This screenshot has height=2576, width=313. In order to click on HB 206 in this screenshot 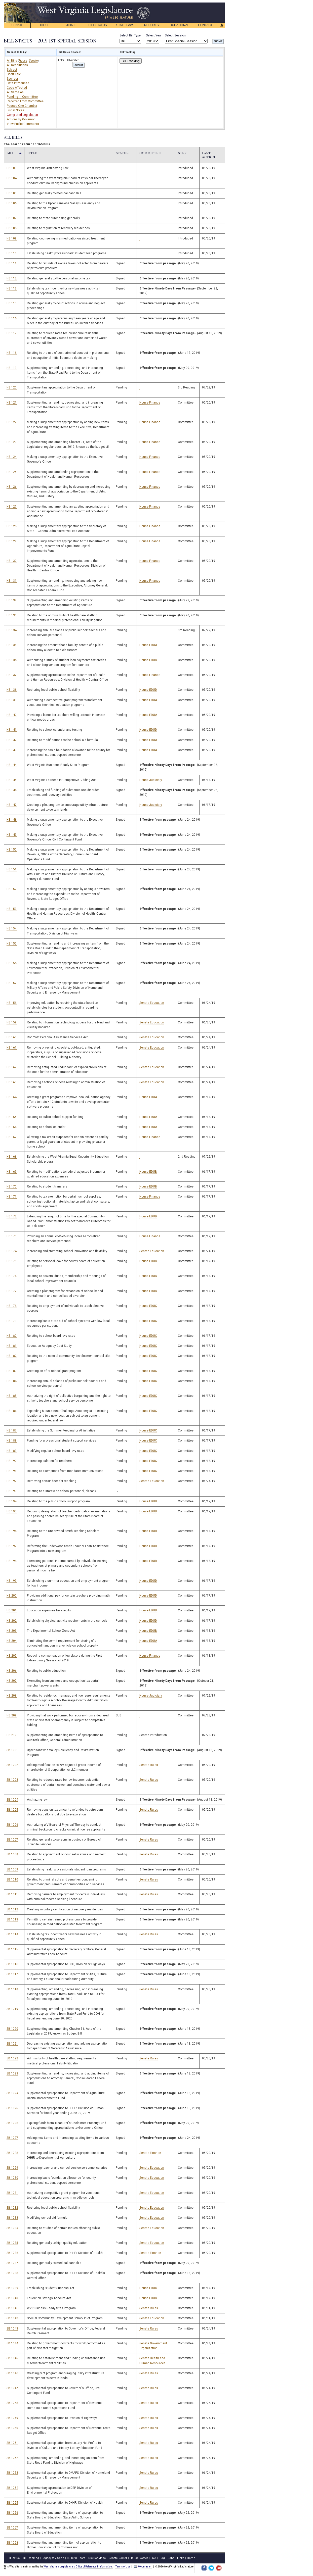, I will do `click(12, 1670)`.